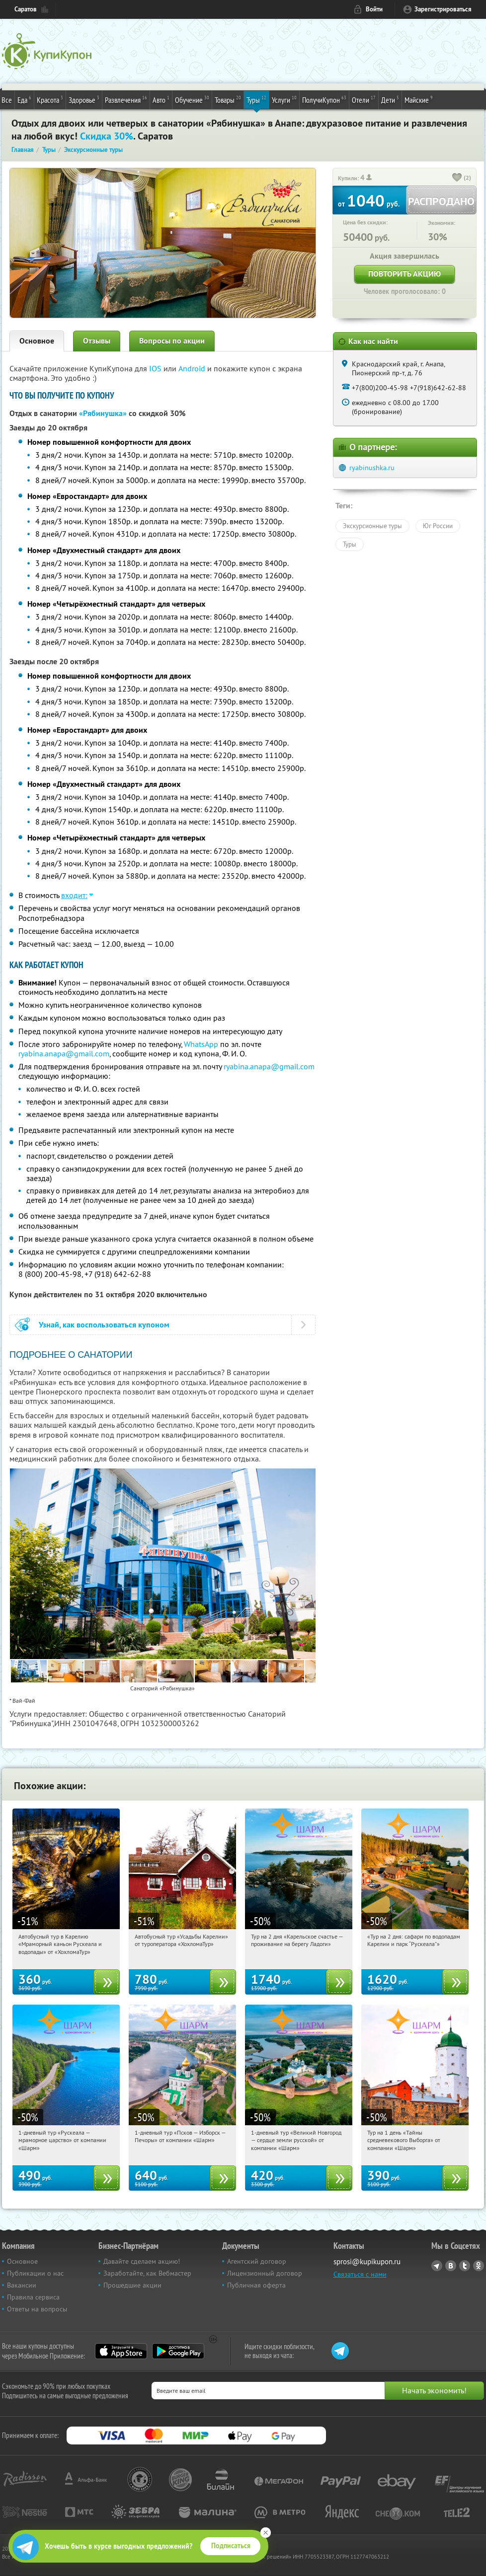 The height and width of the screenshot is (2576, 486). I want to click on Вопросы по акции, so click(172, 341).